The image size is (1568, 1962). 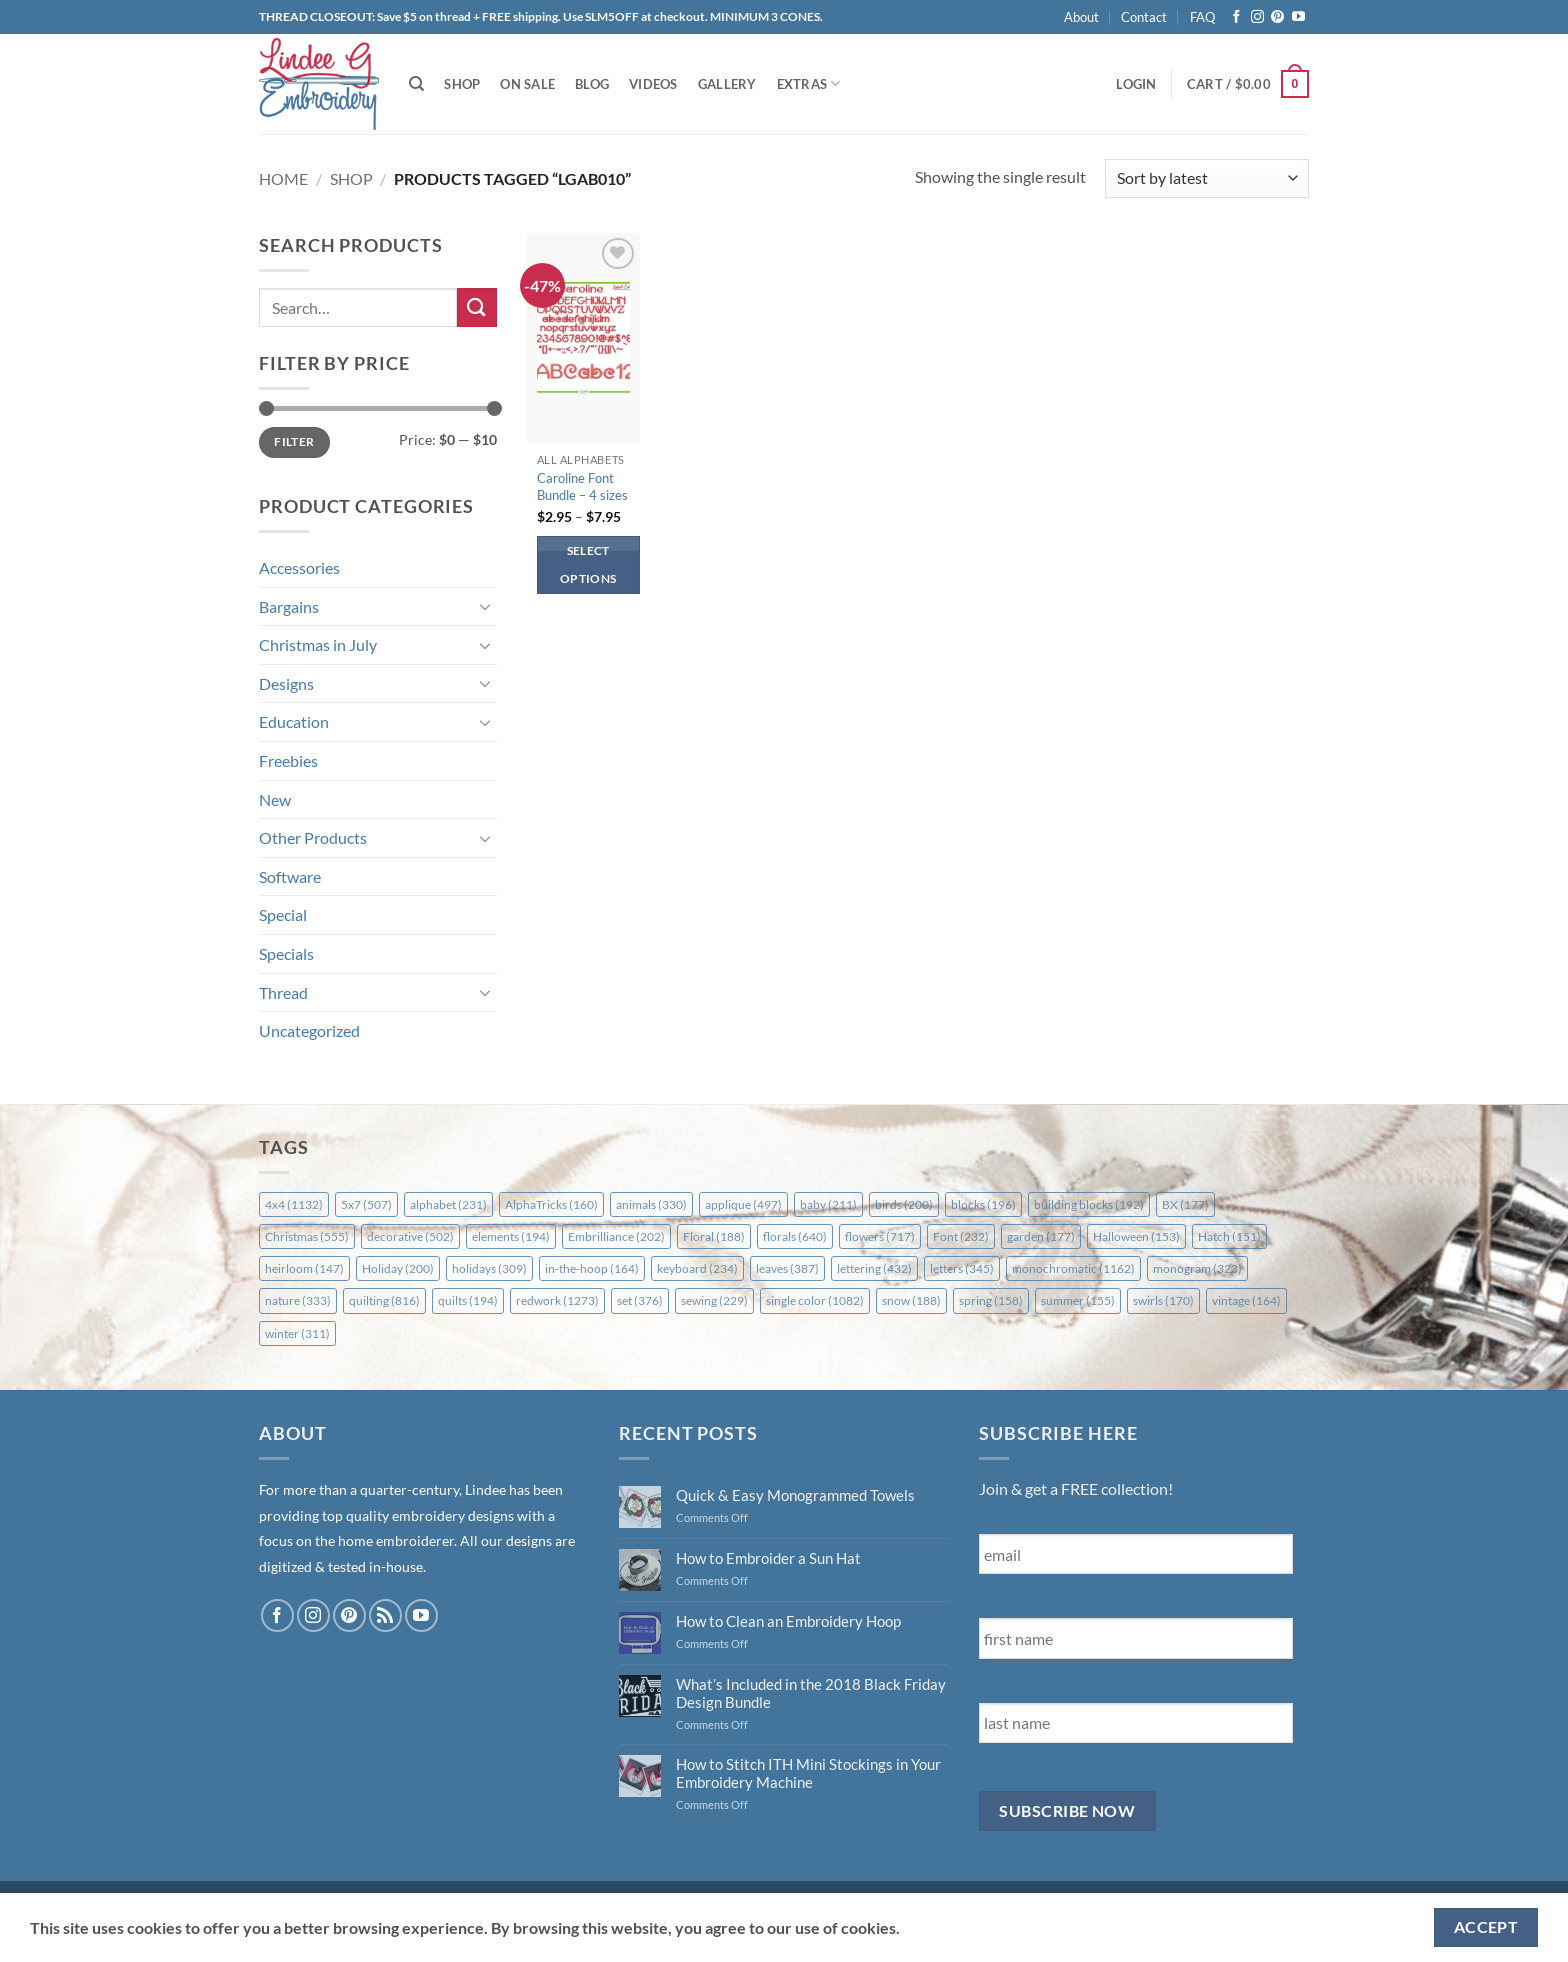 What do you see at coordinates (294, 721) in the screenshot?
I see `Education` at bounding box center [294, 721].